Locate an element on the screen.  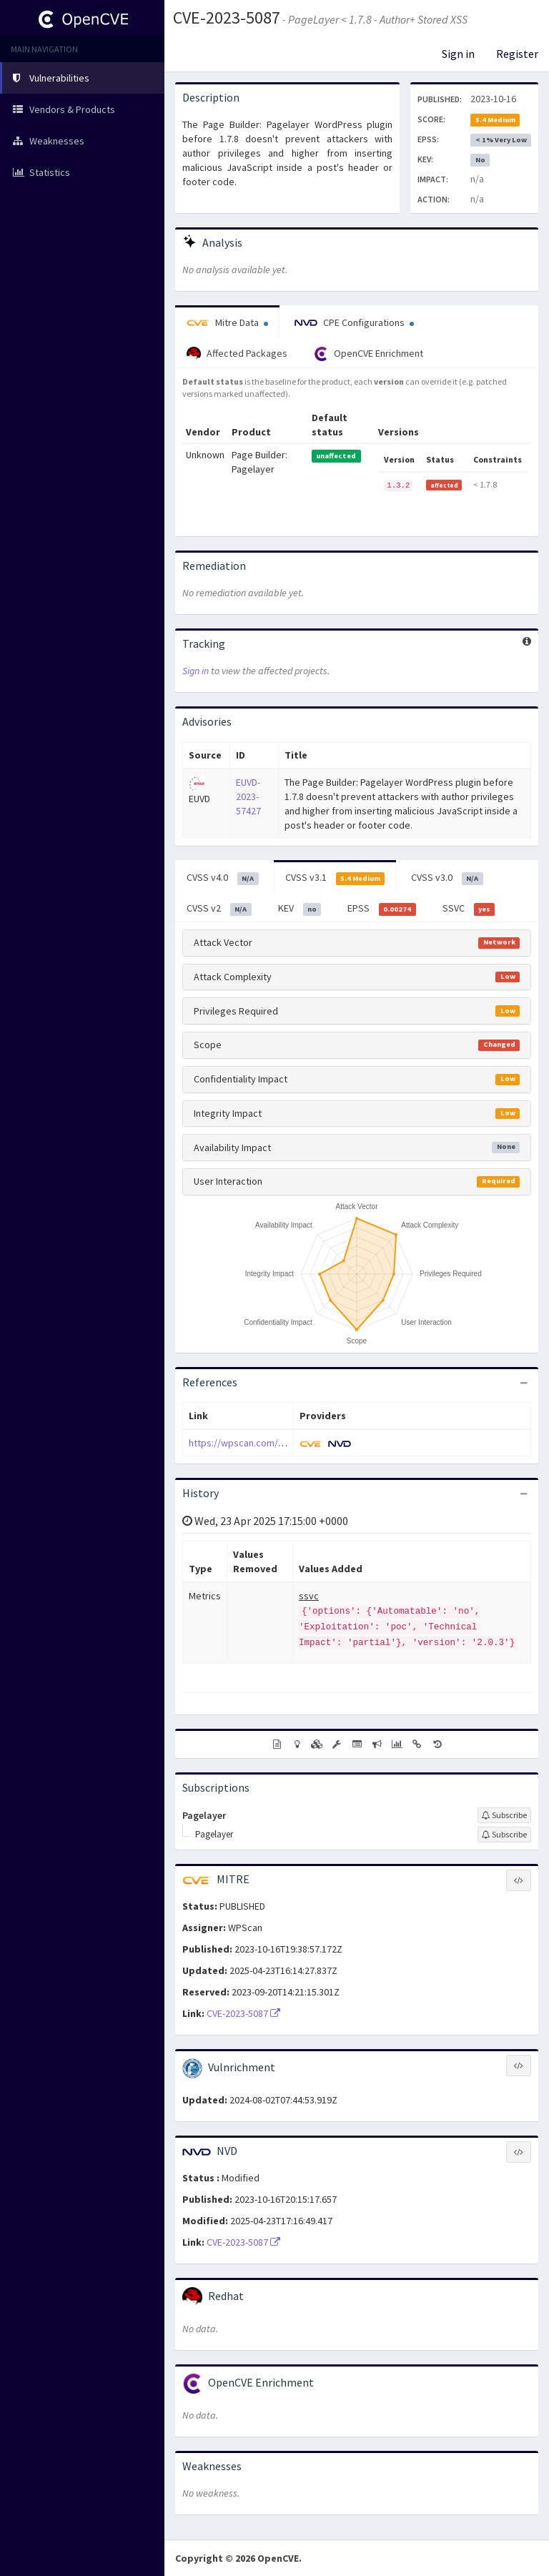
Mitre Data is located at coordinates (227, 322).